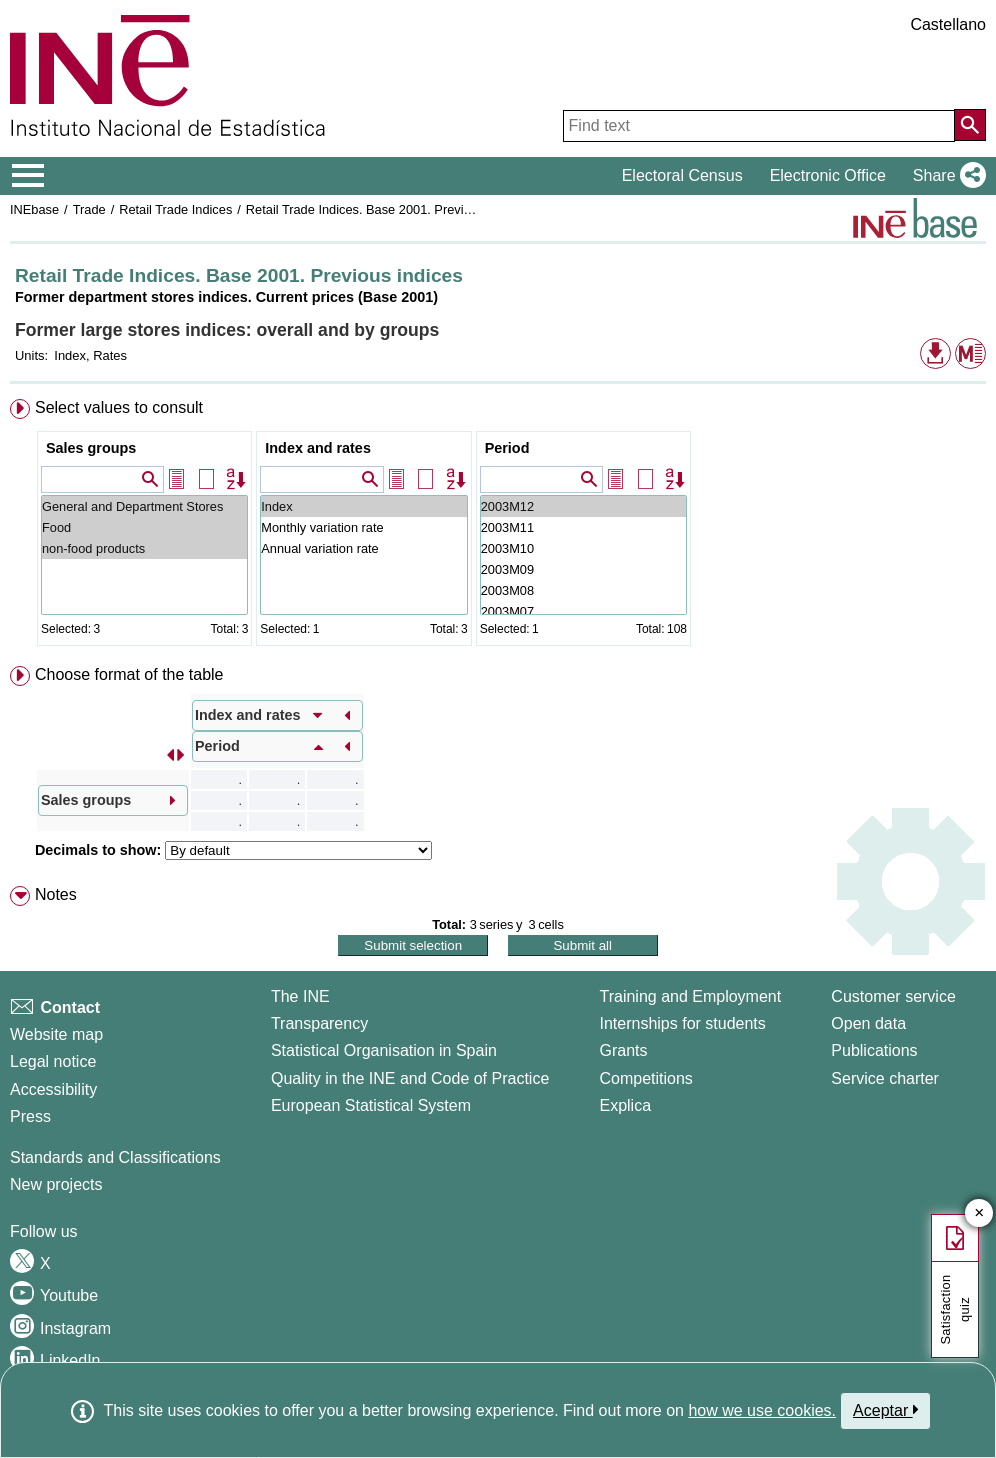 The image size is (996, 1458). I want to click on Annual variation rate, so click(363, 548).